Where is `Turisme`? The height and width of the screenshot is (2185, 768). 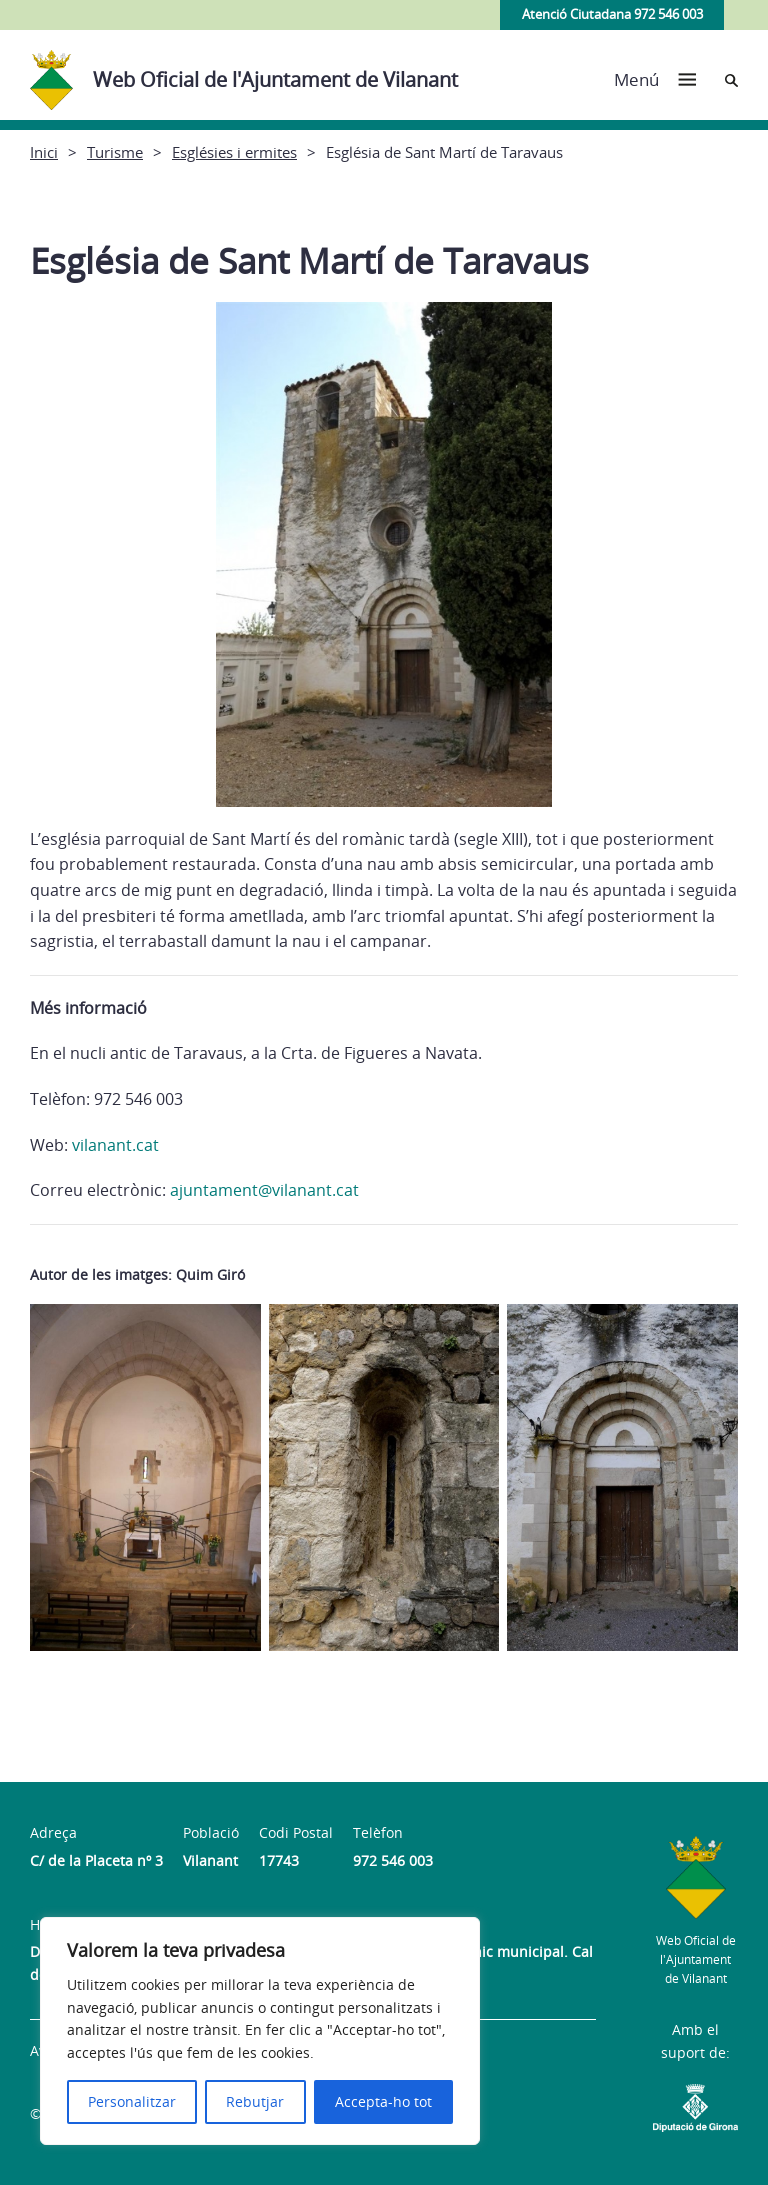
Turisme is located at coordinates (115, 152).